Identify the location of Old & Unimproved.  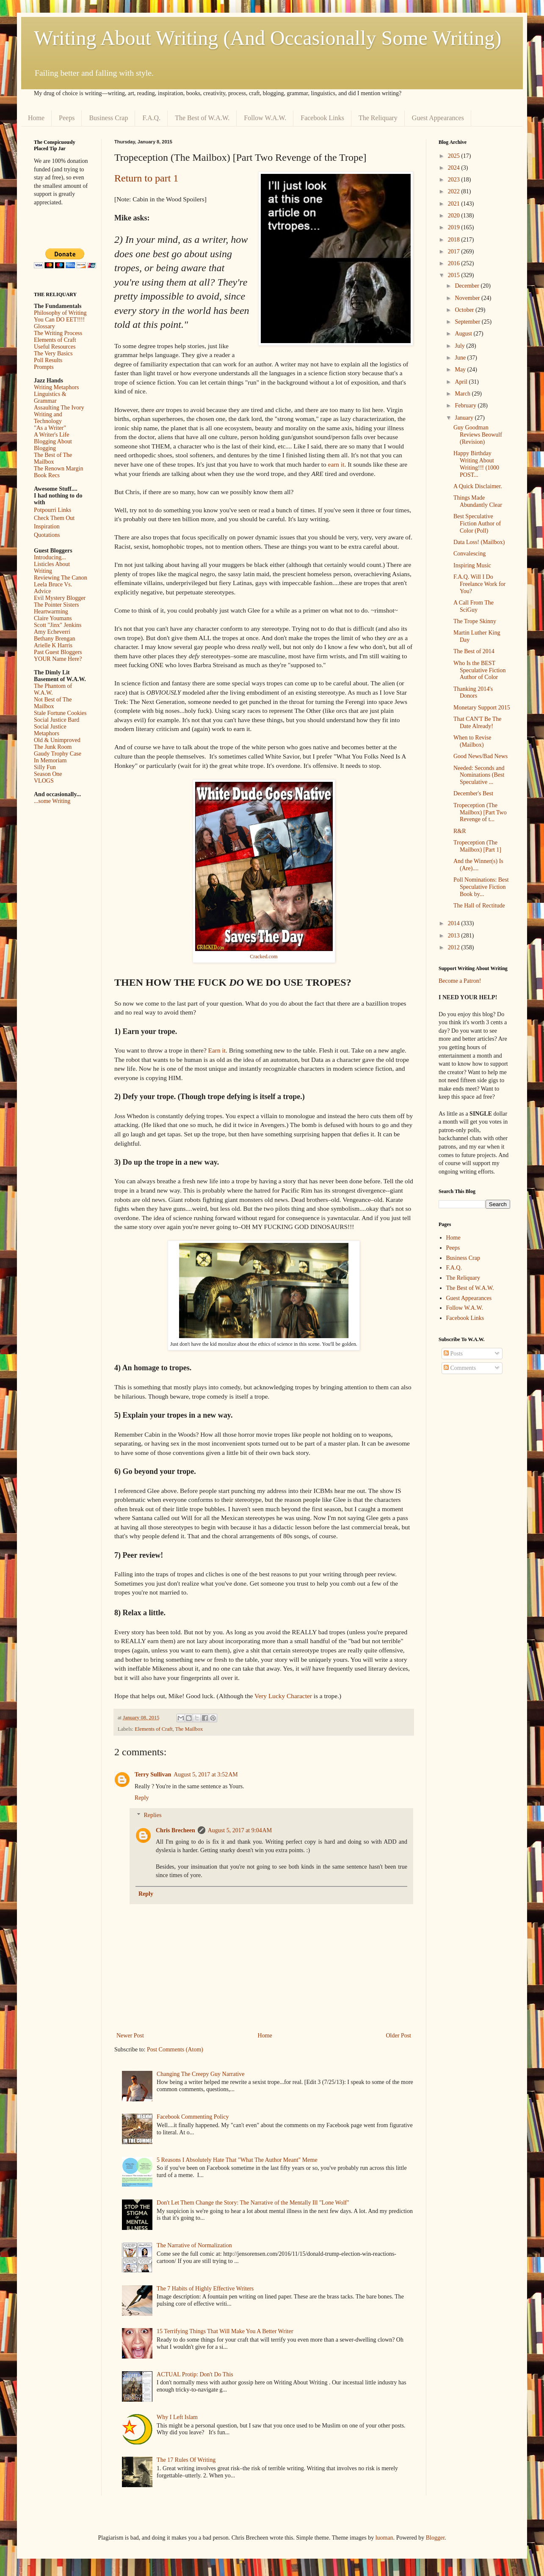
(57, 740).